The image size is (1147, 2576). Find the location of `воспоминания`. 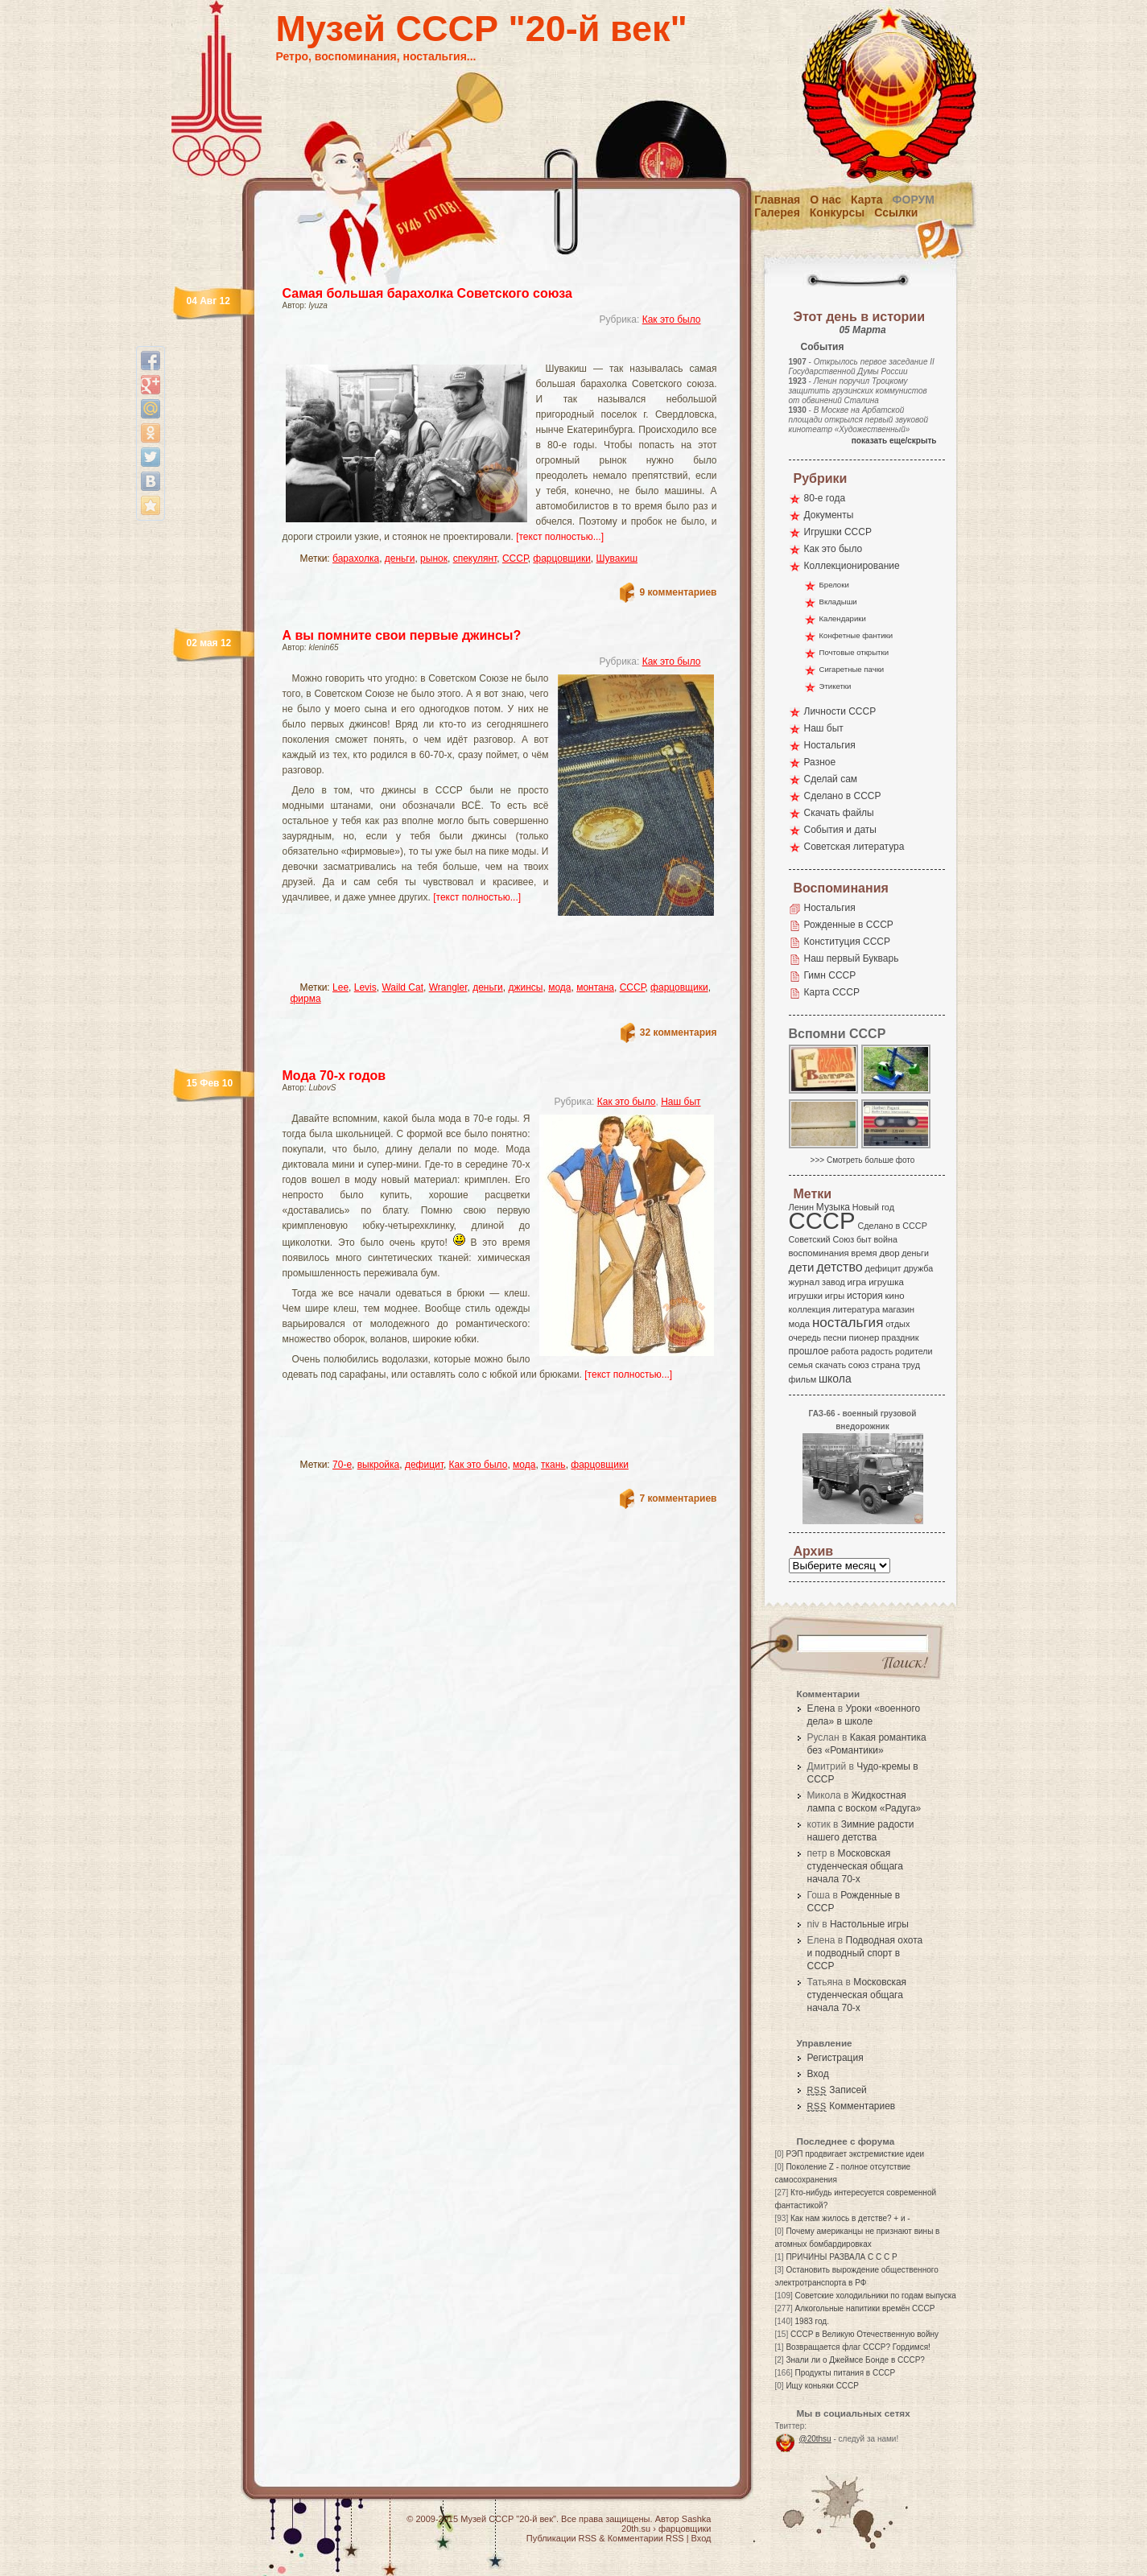

воспоминания is located at coordinates (819, 1253).